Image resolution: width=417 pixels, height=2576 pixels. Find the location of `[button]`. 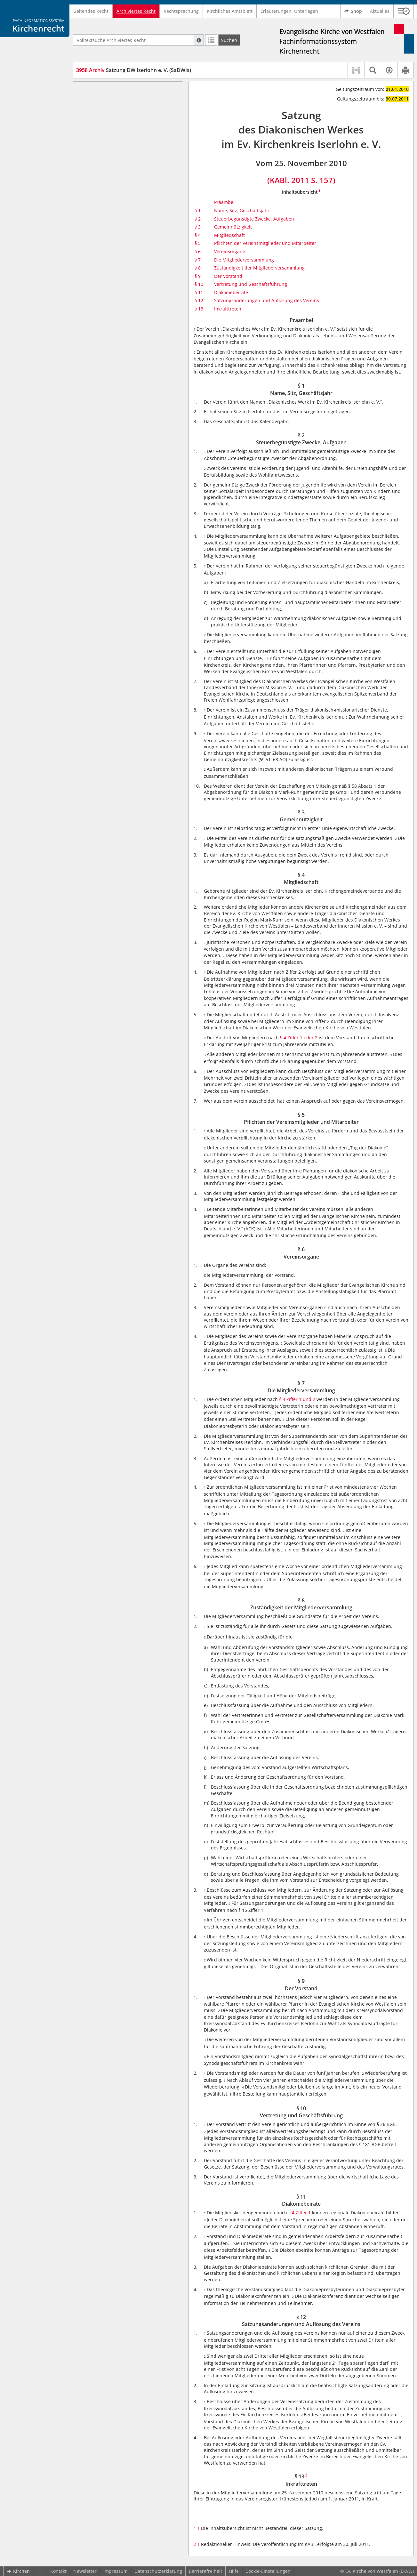

[button] is located at coordinates (404, 11).